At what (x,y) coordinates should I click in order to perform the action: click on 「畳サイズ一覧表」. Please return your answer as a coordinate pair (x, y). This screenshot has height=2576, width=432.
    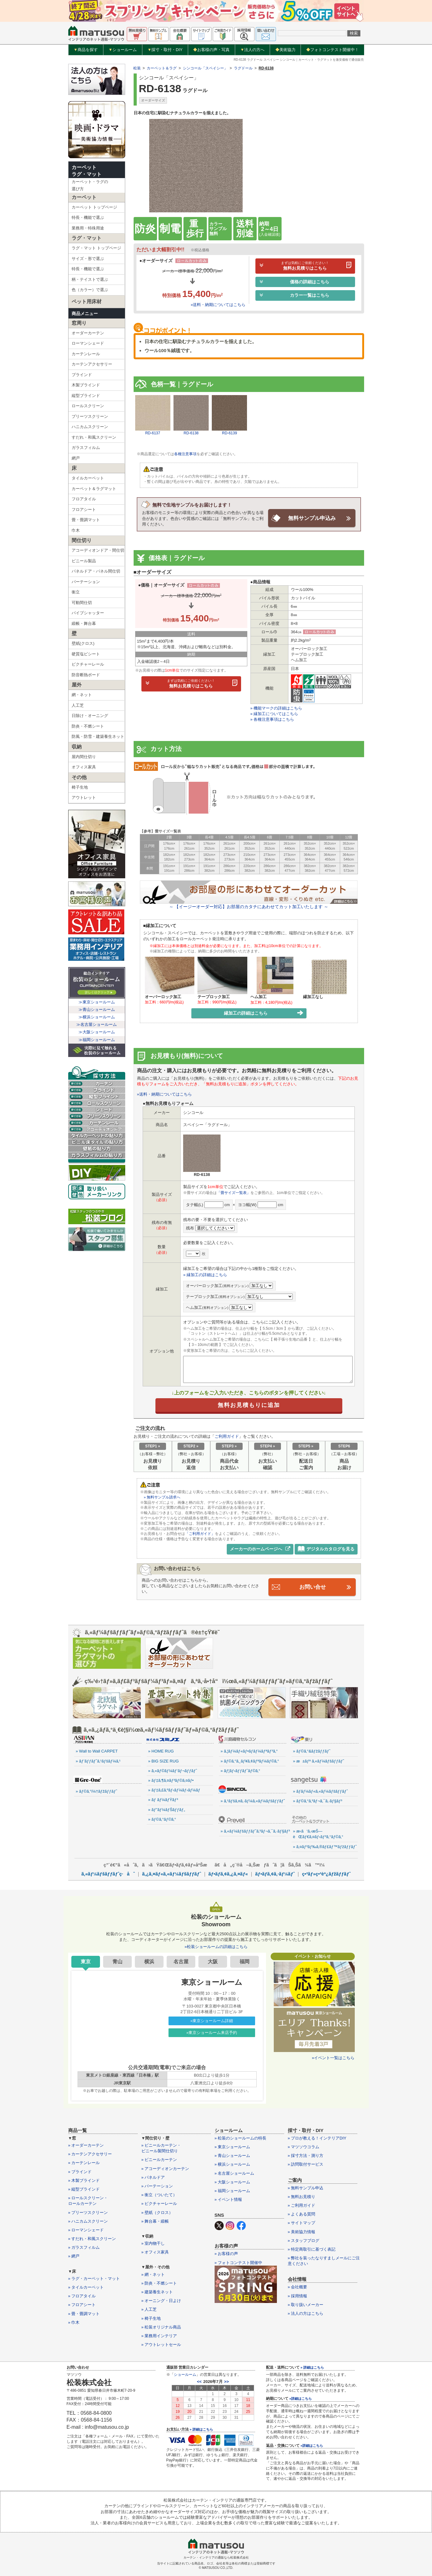
    Looking at the image, I should click on (233, 1193).